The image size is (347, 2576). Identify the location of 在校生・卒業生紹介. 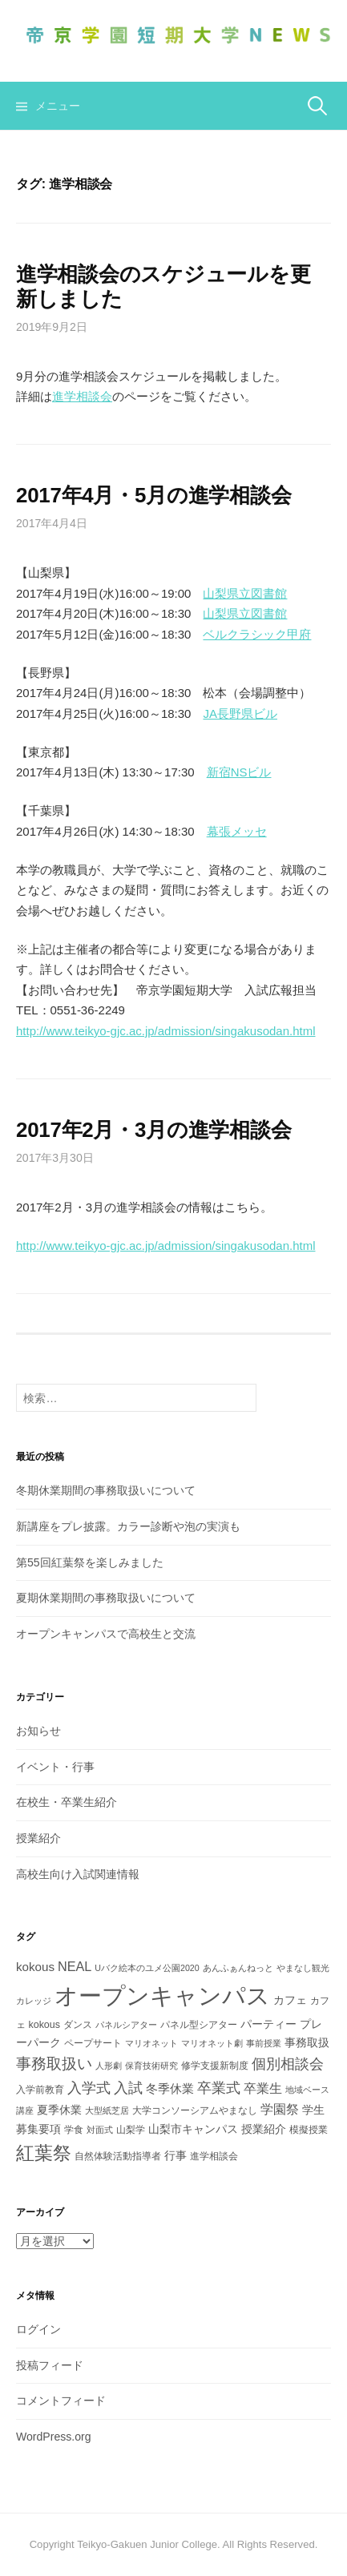
(66, 1802).